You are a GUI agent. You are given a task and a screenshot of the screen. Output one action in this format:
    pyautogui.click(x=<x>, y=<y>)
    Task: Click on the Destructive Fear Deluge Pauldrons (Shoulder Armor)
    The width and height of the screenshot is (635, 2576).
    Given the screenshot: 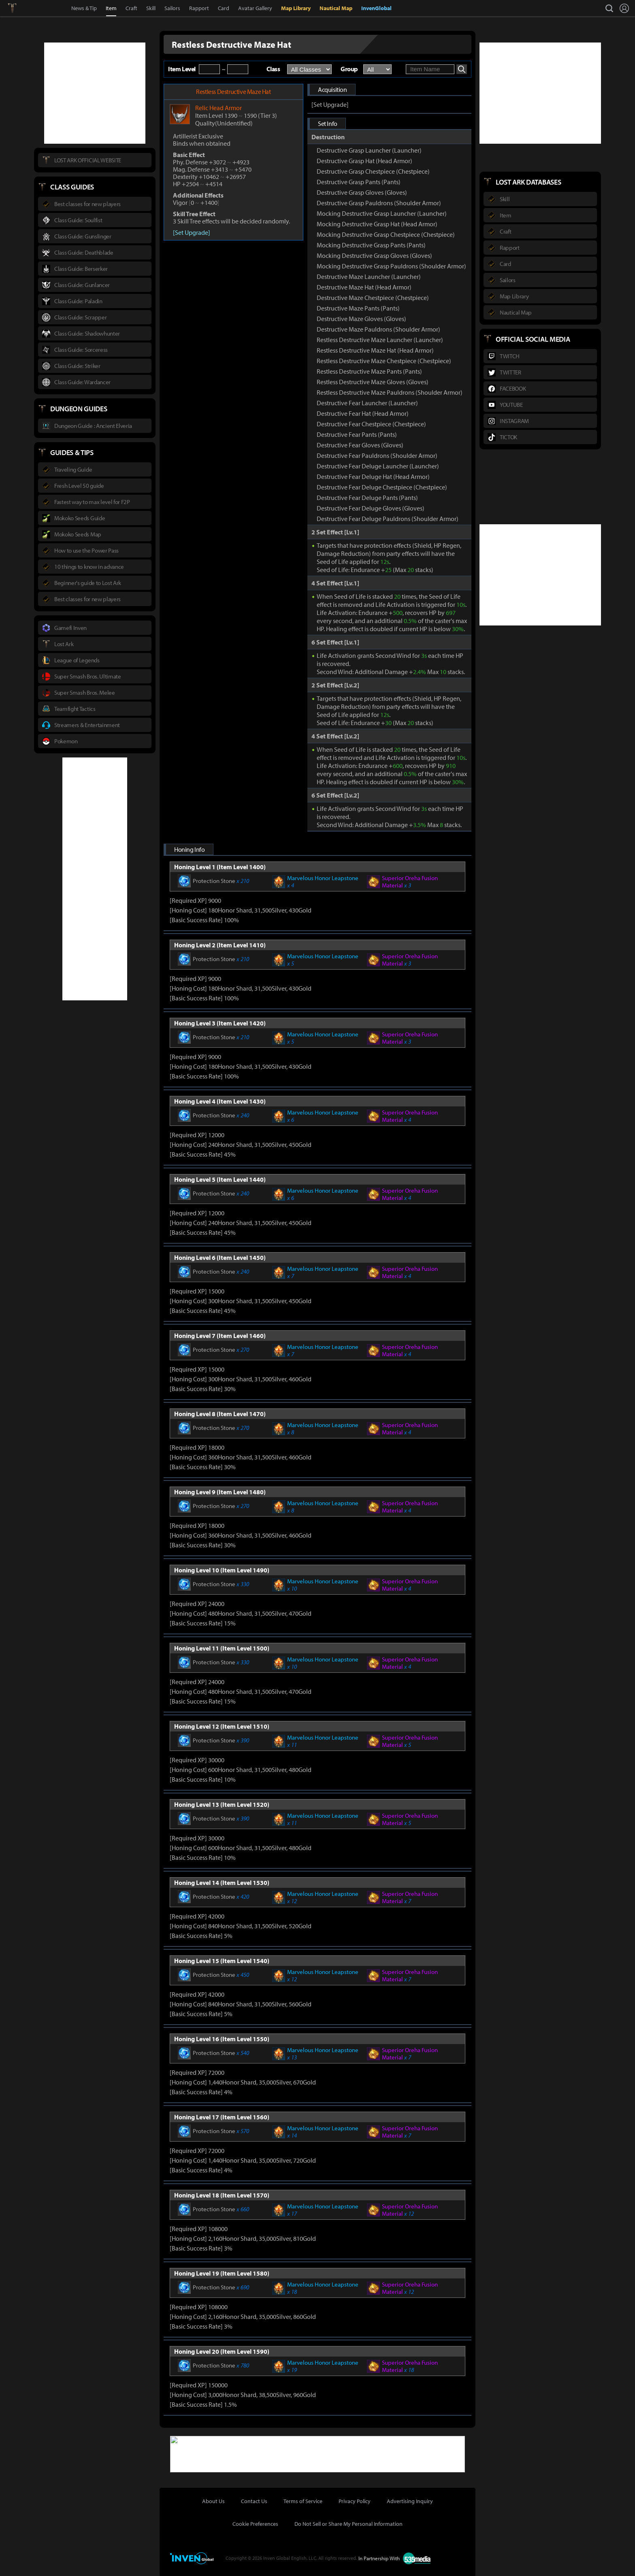 What is the action you would take?
    pyautogui.click(x=387, y=519)
    